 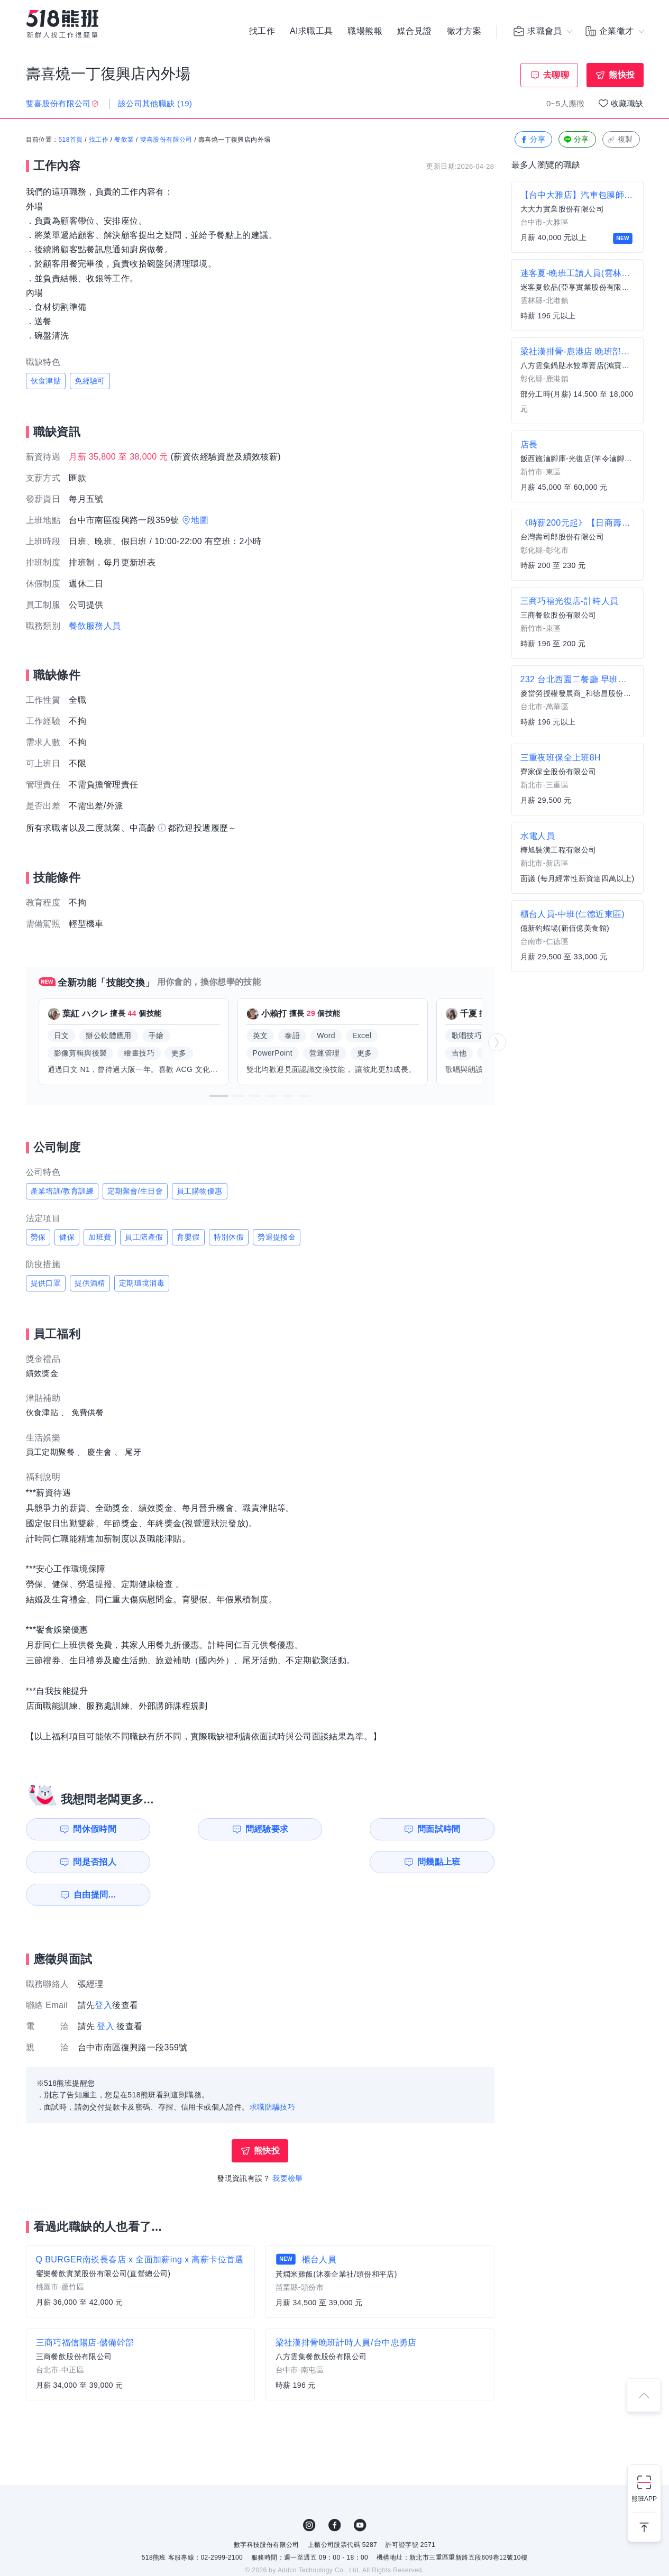 What do you see at coordinates (360, 2492) in the screenshot?
I see `YouTube` at bounding box center [360, 2492].